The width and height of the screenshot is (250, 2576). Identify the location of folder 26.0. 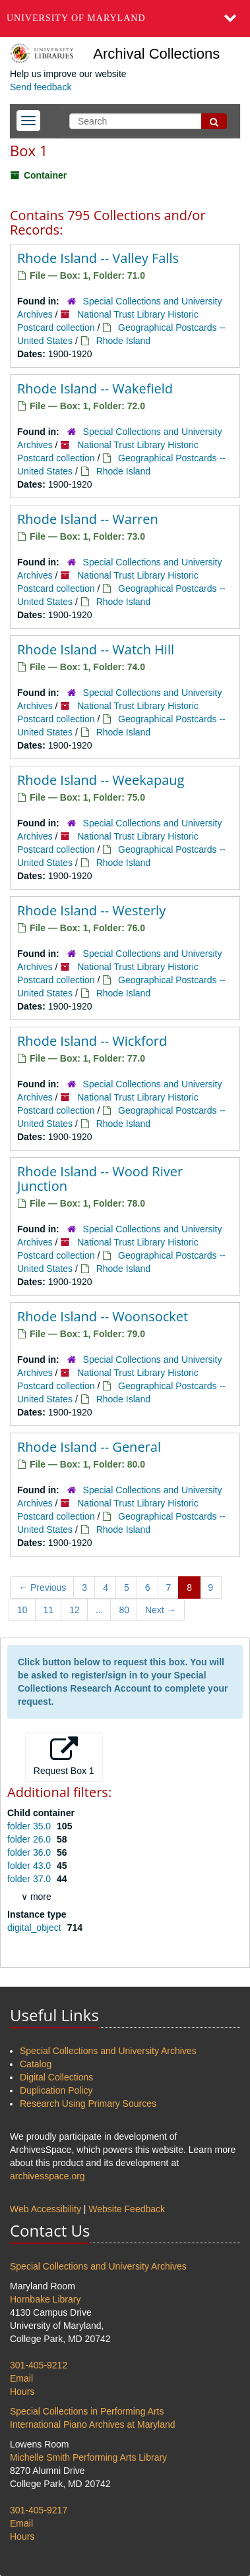
(30, 1839).